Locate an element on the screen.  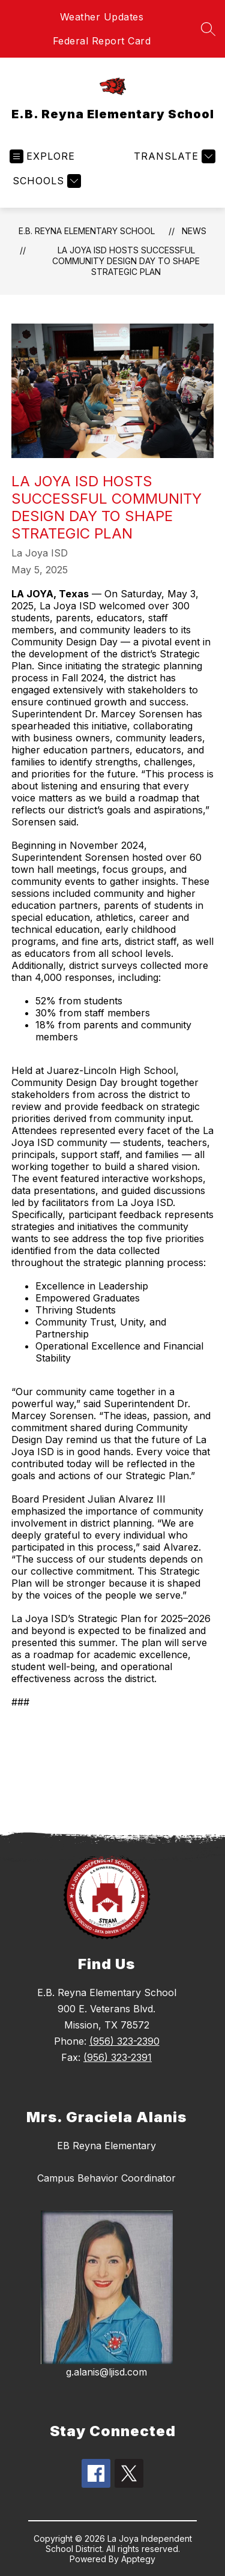
(956) 323-2391 is located at coordinates (117, 2057).